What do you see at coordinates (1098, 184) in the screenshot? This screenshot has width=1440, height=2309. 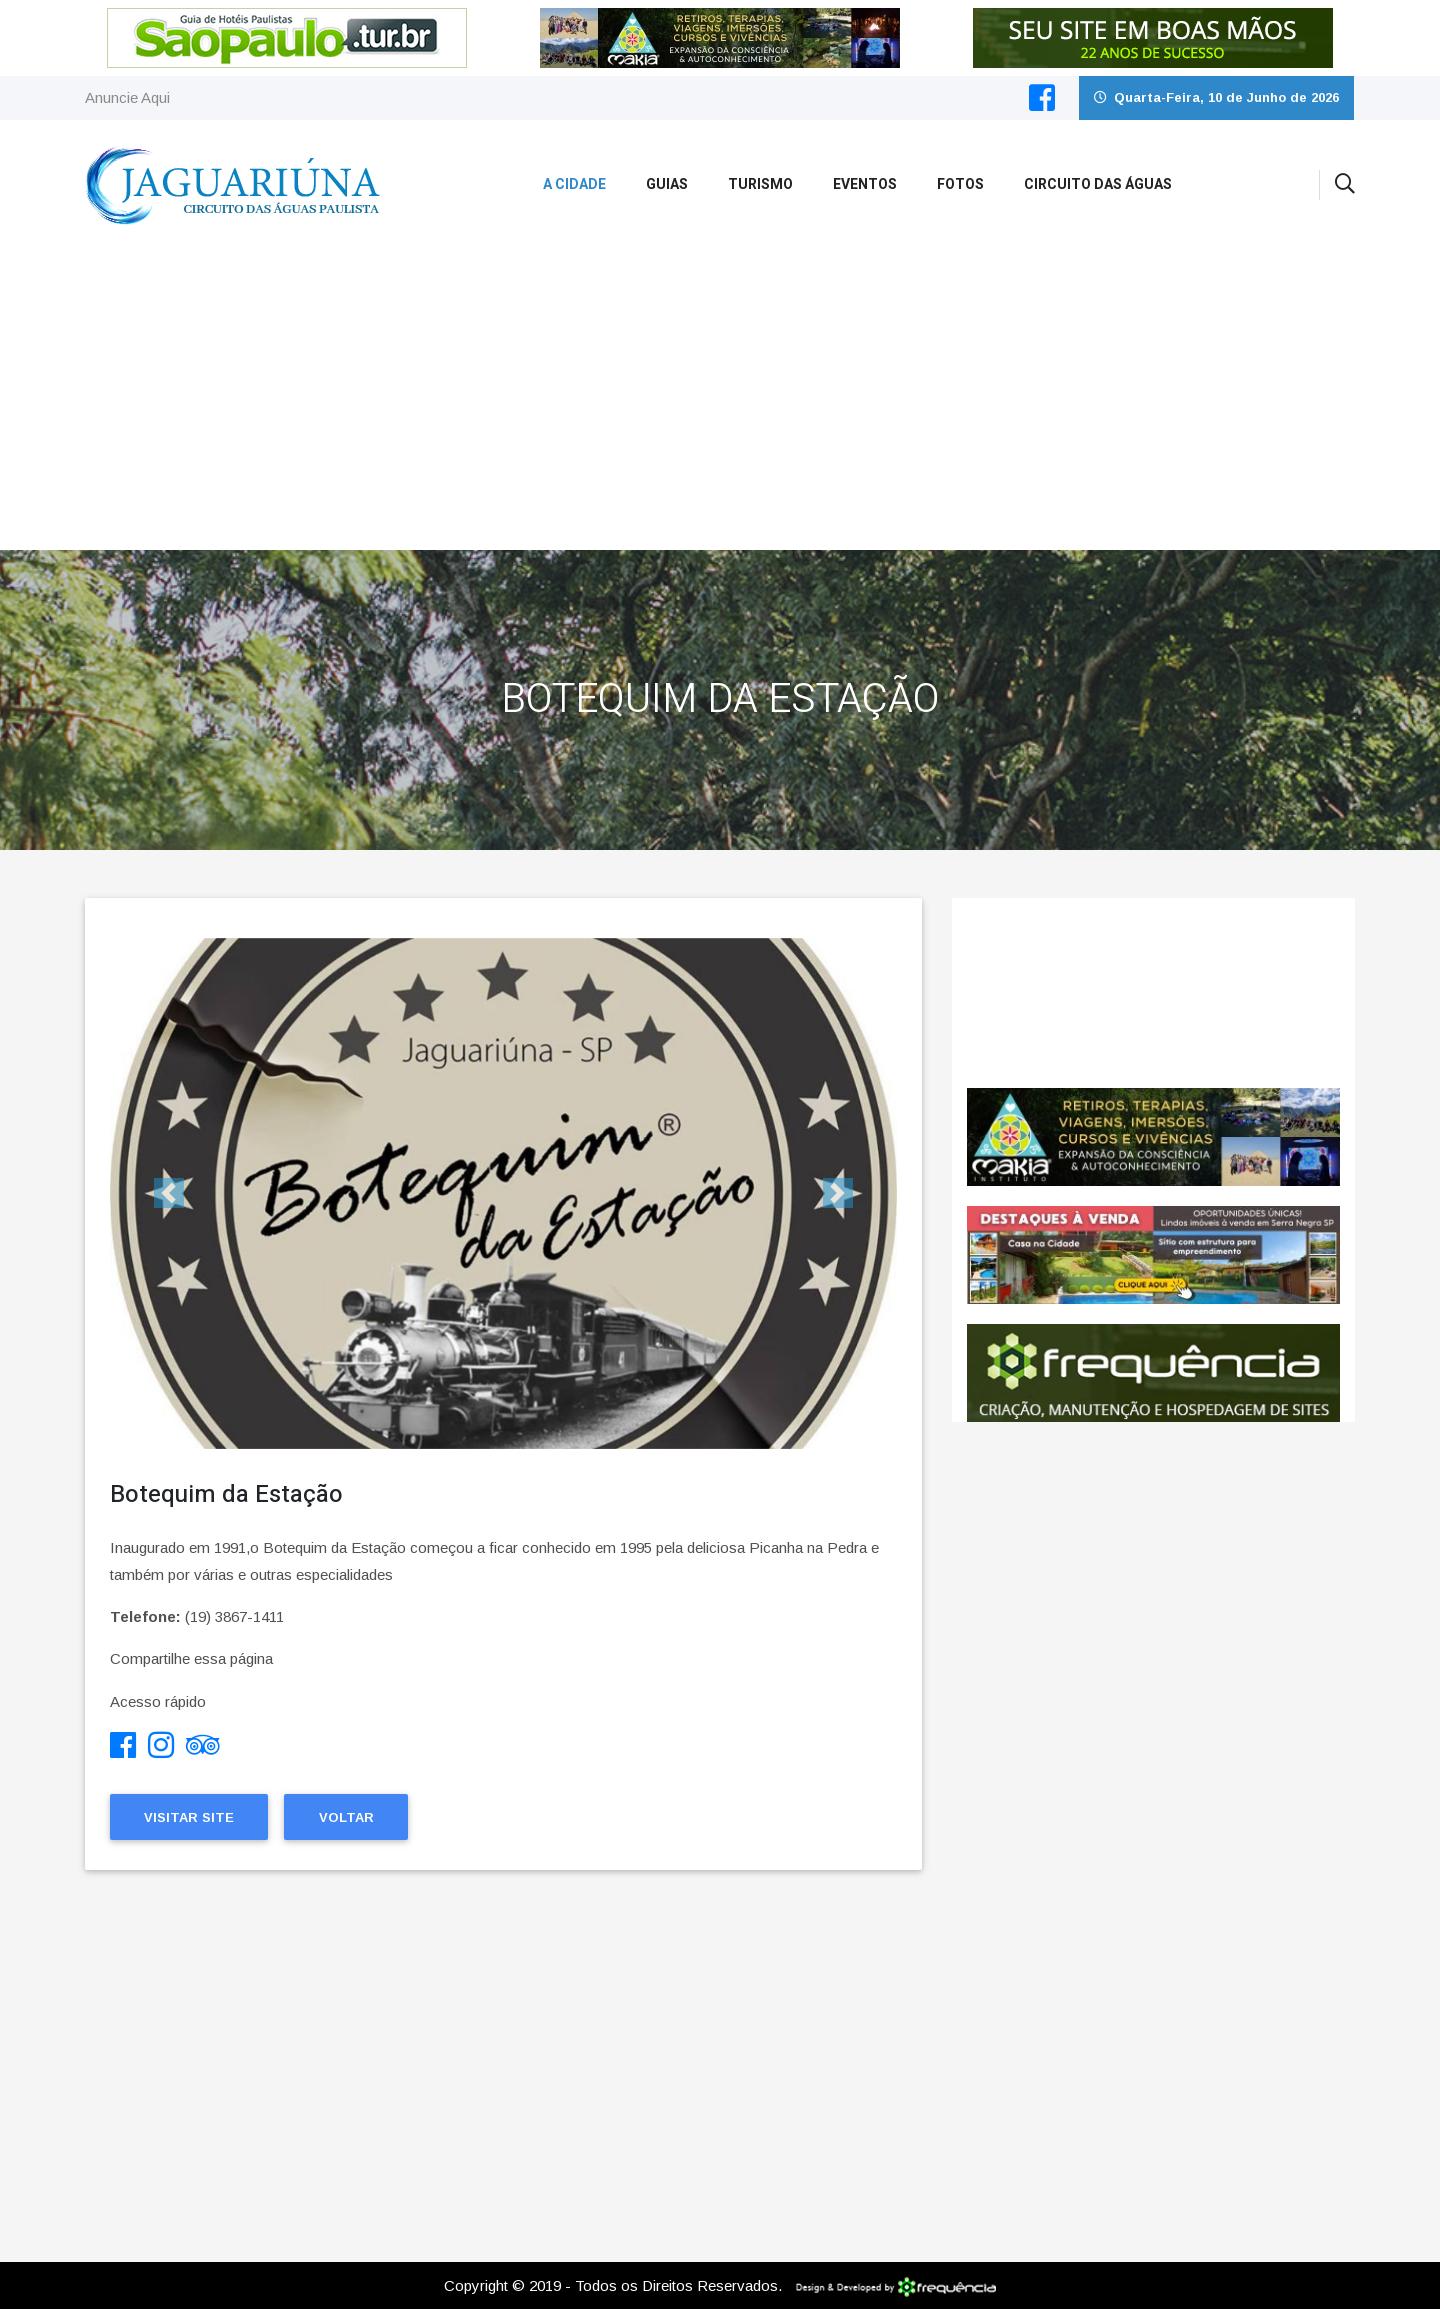 I see `Circuito das Águas` at bounding box center [1098, 184].